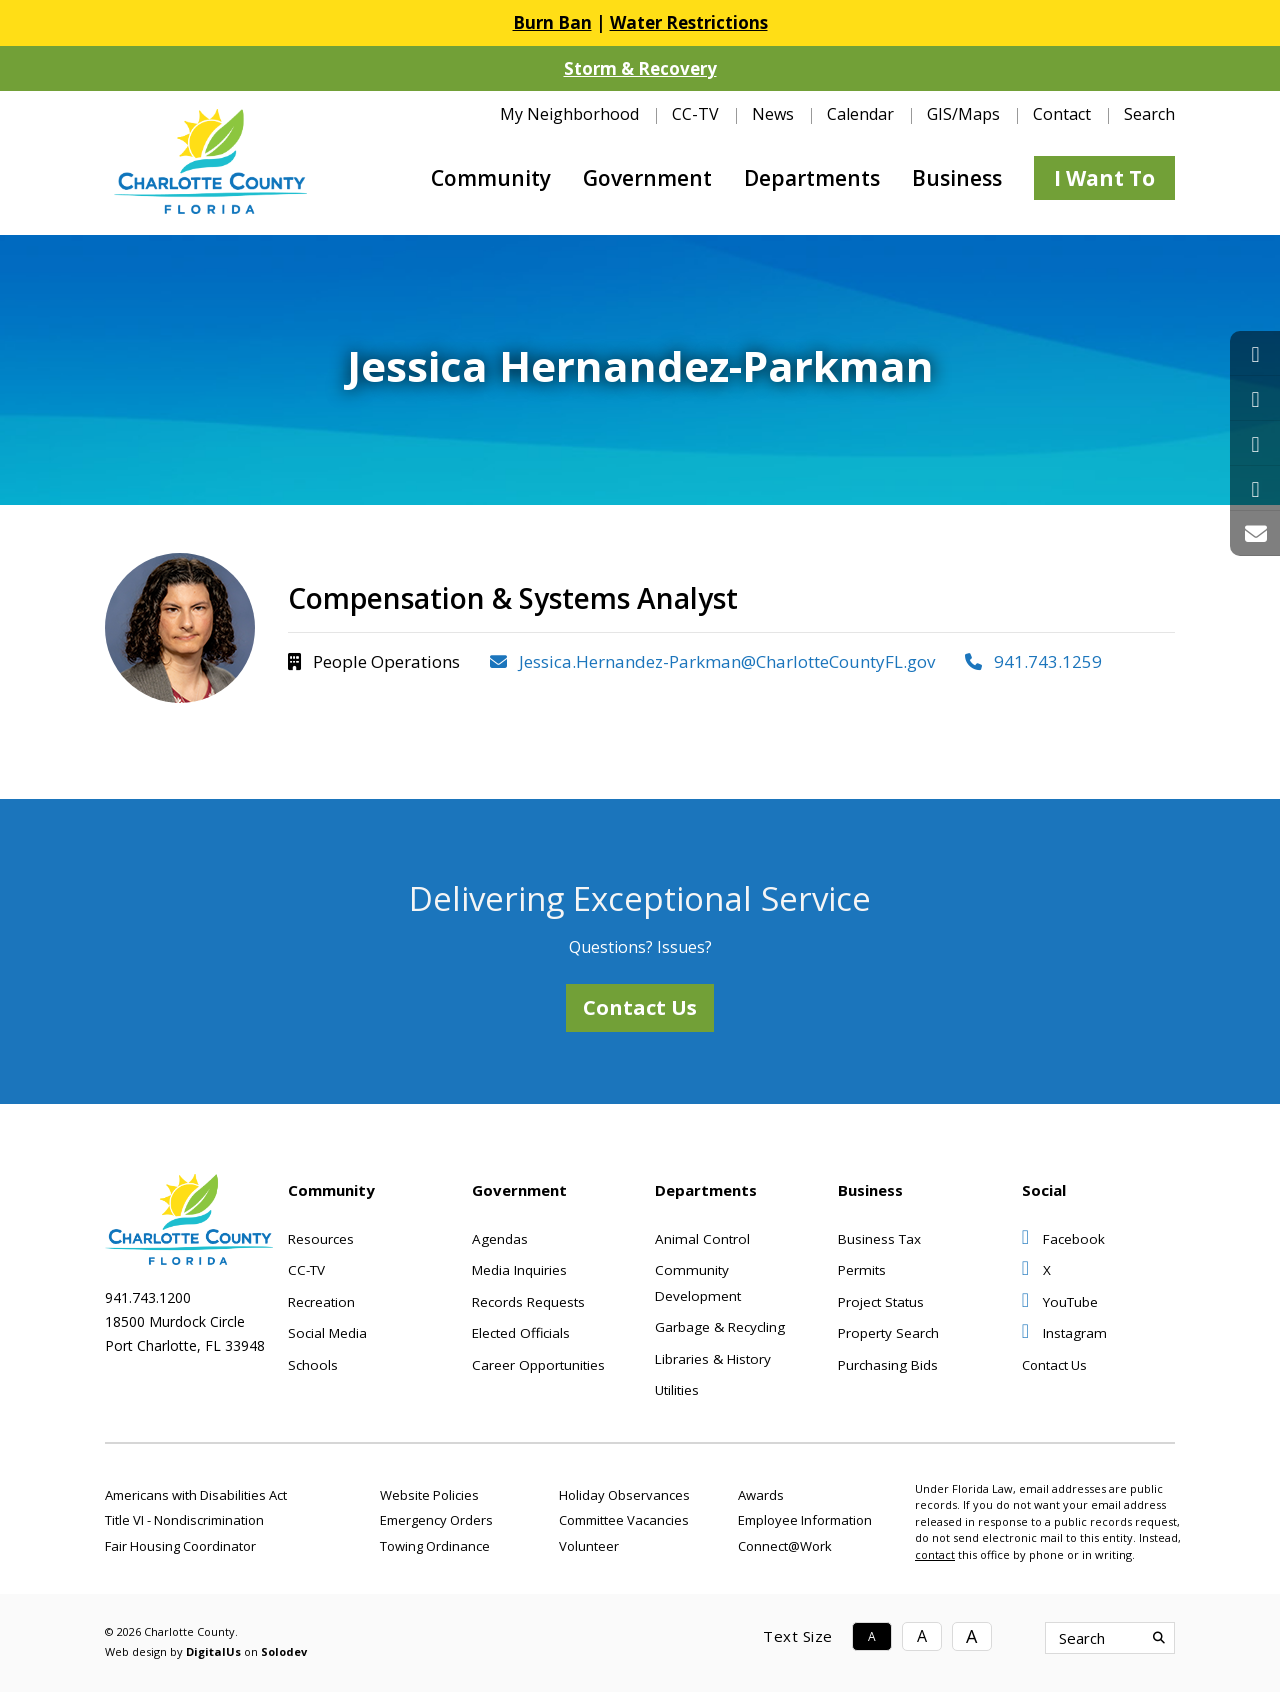  What do you see at coordinates (1033, 661) in the screenshot?
I see `941.743.1259` at bounding box center [1033, 661].